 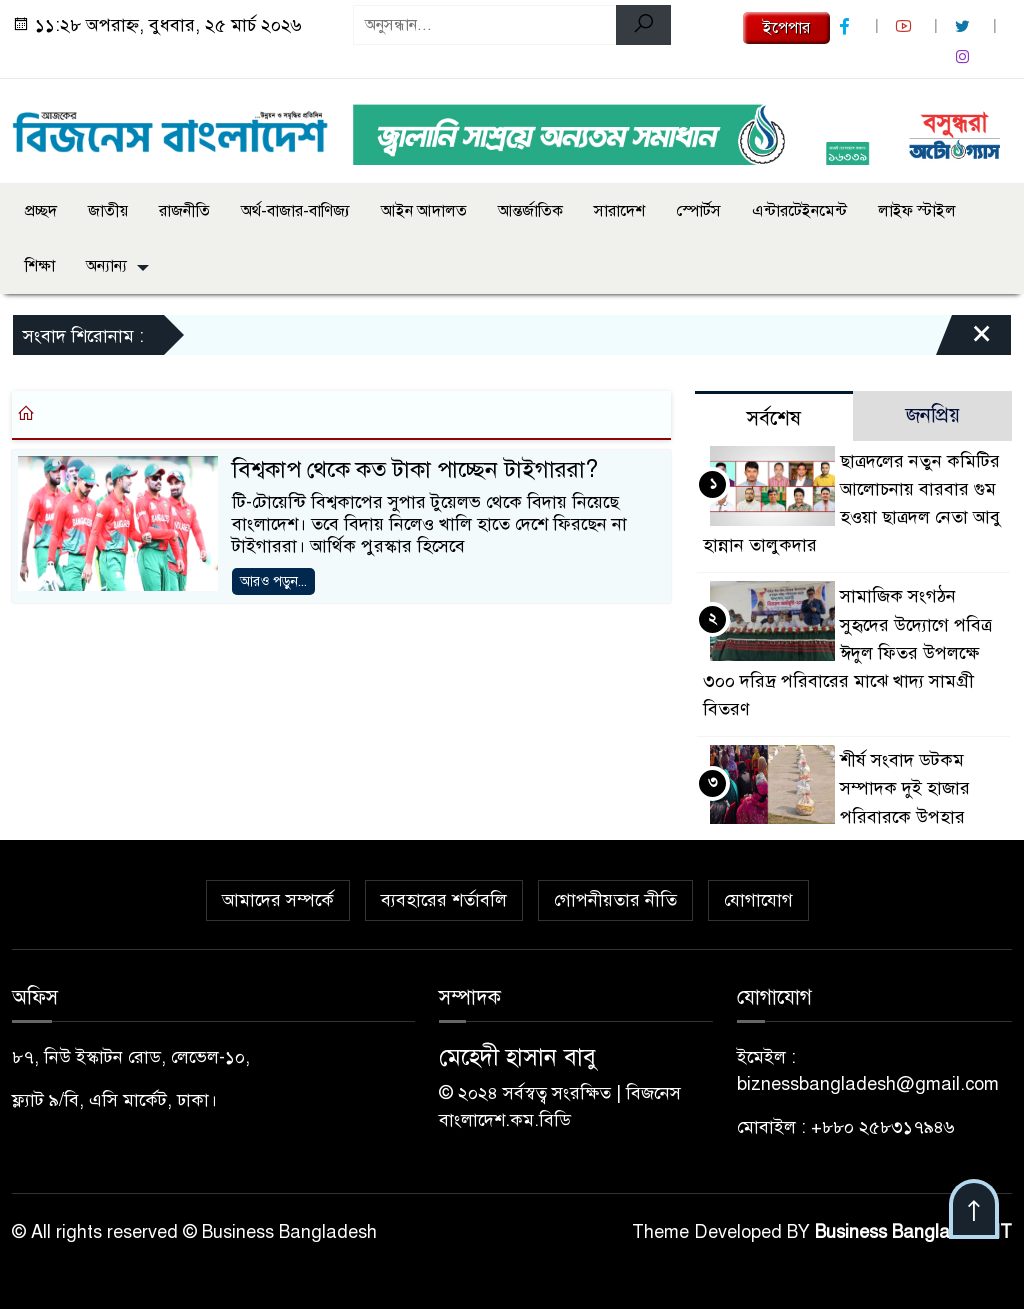 What do you see at coordinates (619, 211) in the screenshot?
I see `সারাদেশ` at bounding box center [619, 211].